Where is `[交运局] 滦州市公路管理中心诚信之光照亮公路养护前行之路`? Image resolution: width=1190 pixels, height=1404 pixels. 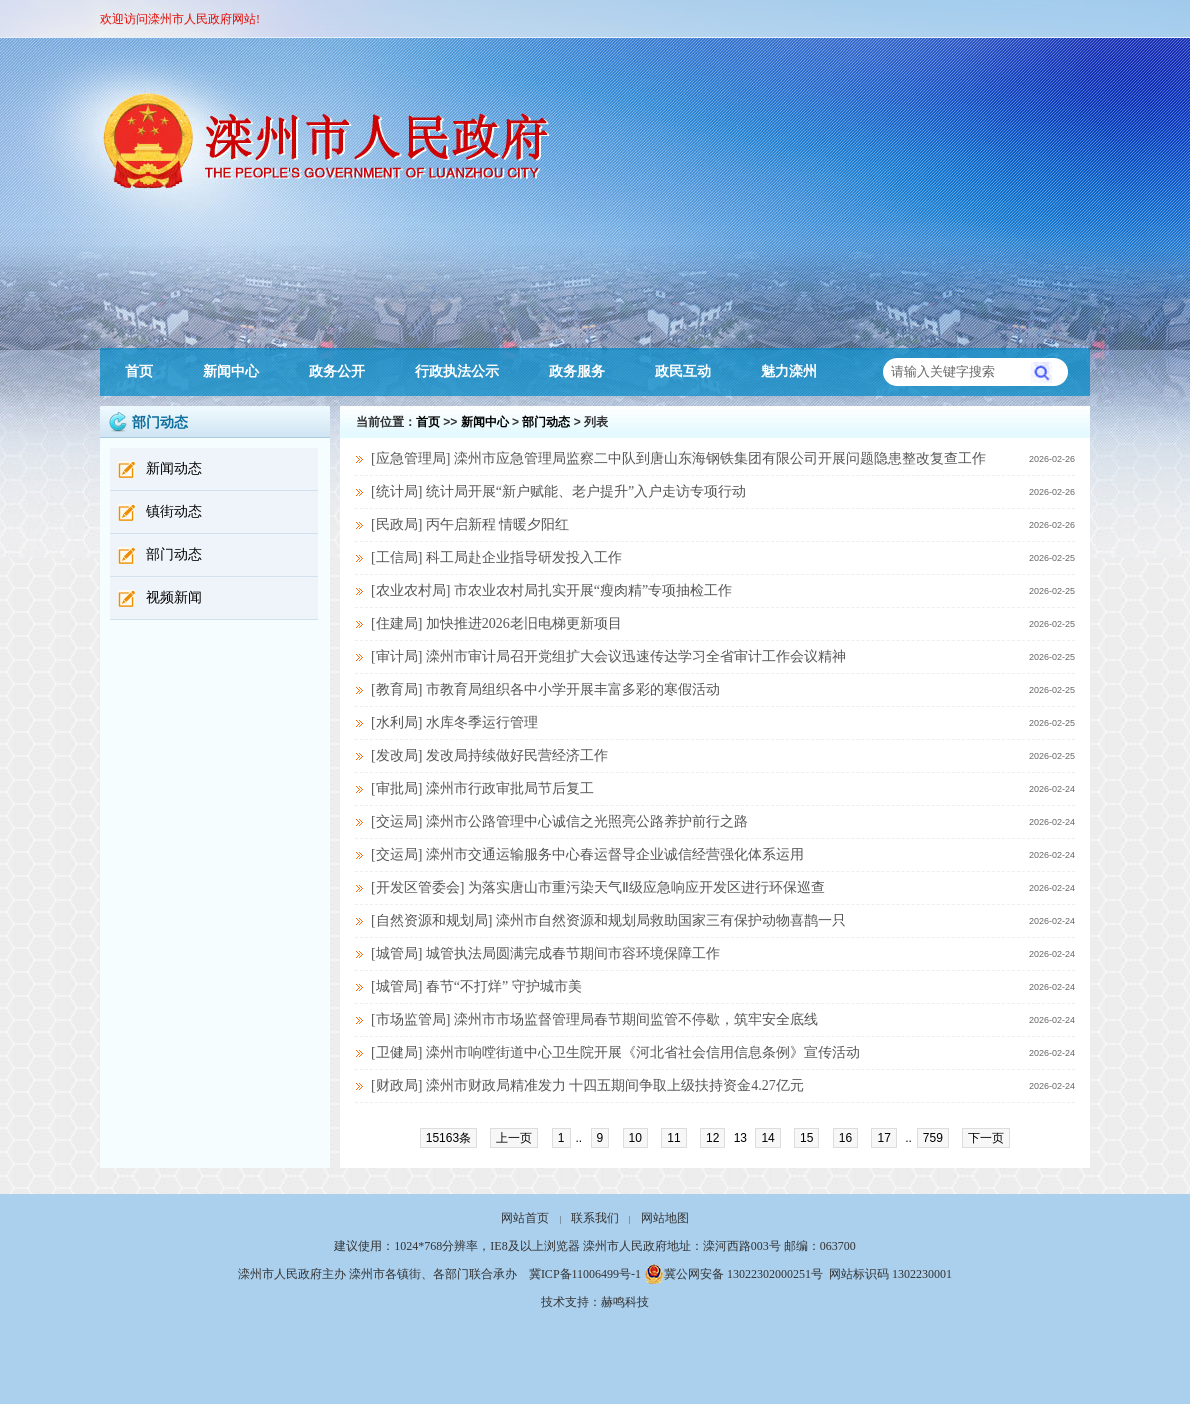
[交运局] 滦州市公路管理中心诚信之光照亮公路养护前行之路 is located at coordinates (559, 821).